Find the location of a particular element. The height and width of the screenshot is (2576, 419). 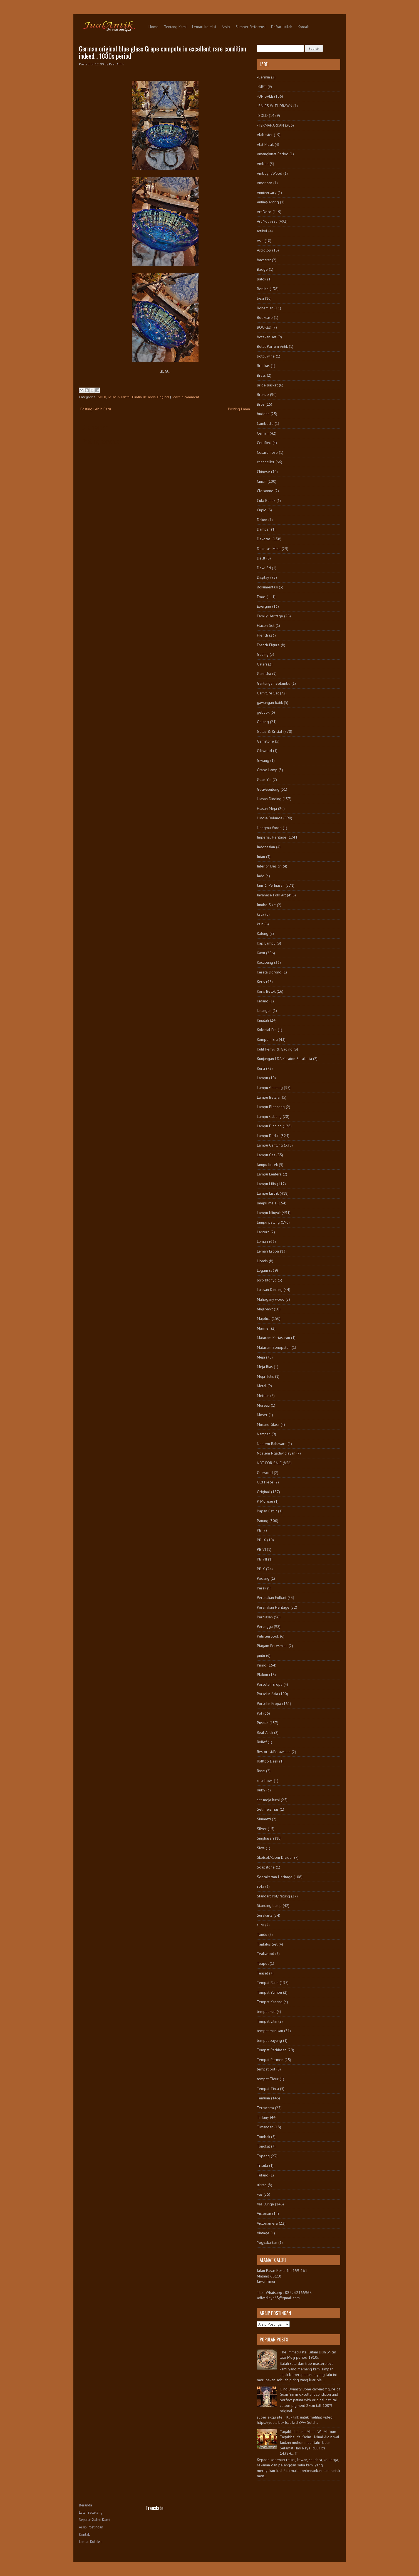

Silver is located at coordinates (262, 1828).